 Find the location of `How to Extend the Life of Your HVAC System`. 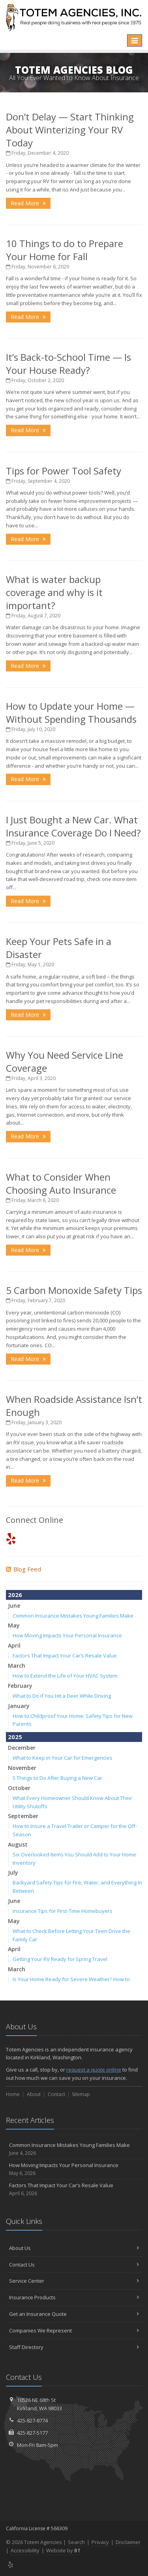

How to Extend the Life of Your HVAC System is located at coordinates (65, 1675).